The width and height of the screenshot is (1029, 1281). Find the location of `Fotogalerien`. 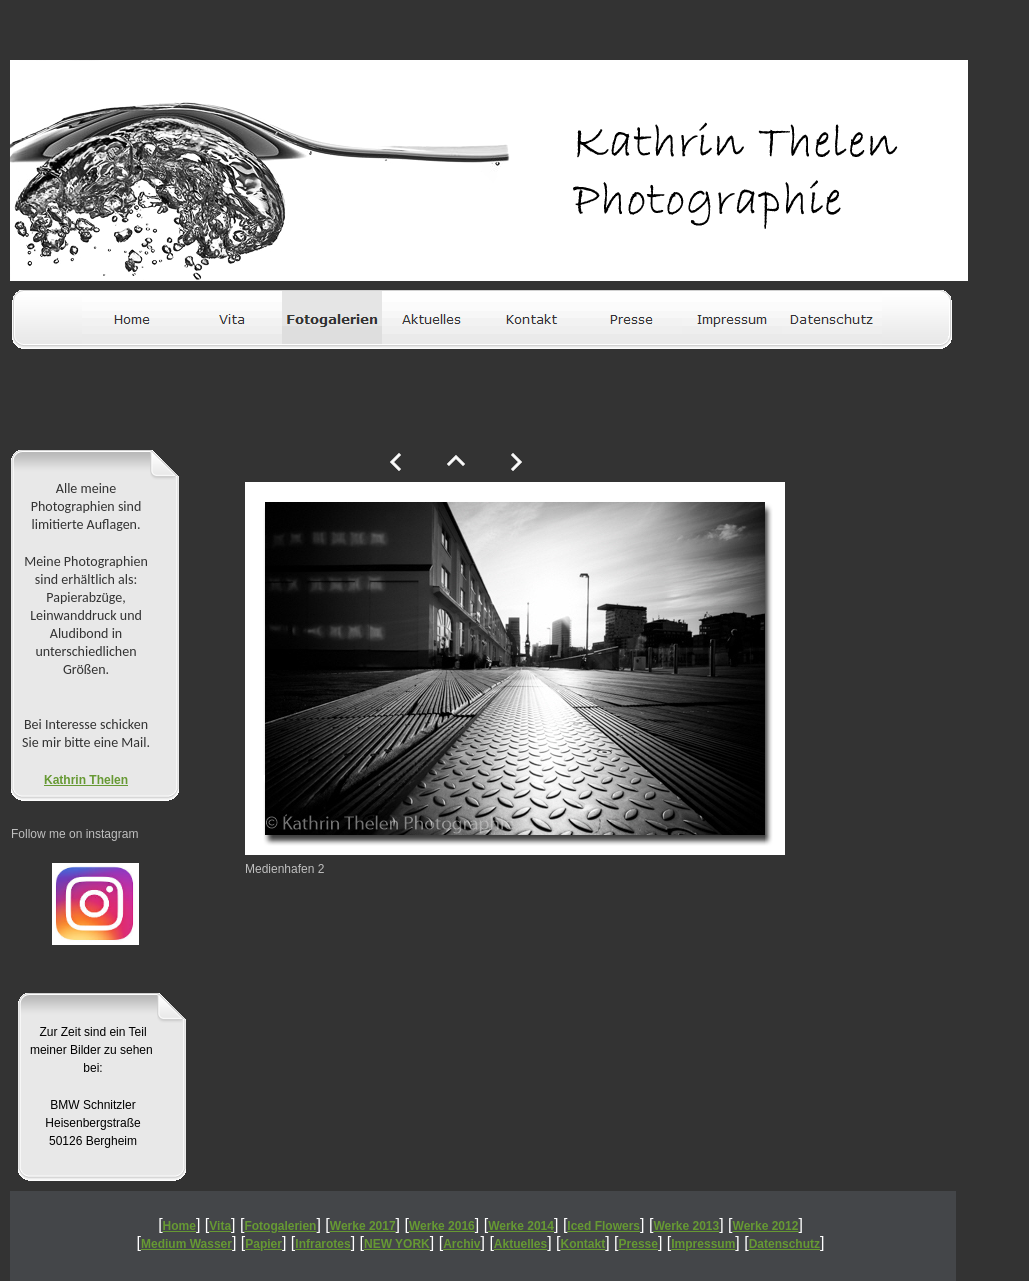

Fotogalerien is located at coordinates (280, 1226).